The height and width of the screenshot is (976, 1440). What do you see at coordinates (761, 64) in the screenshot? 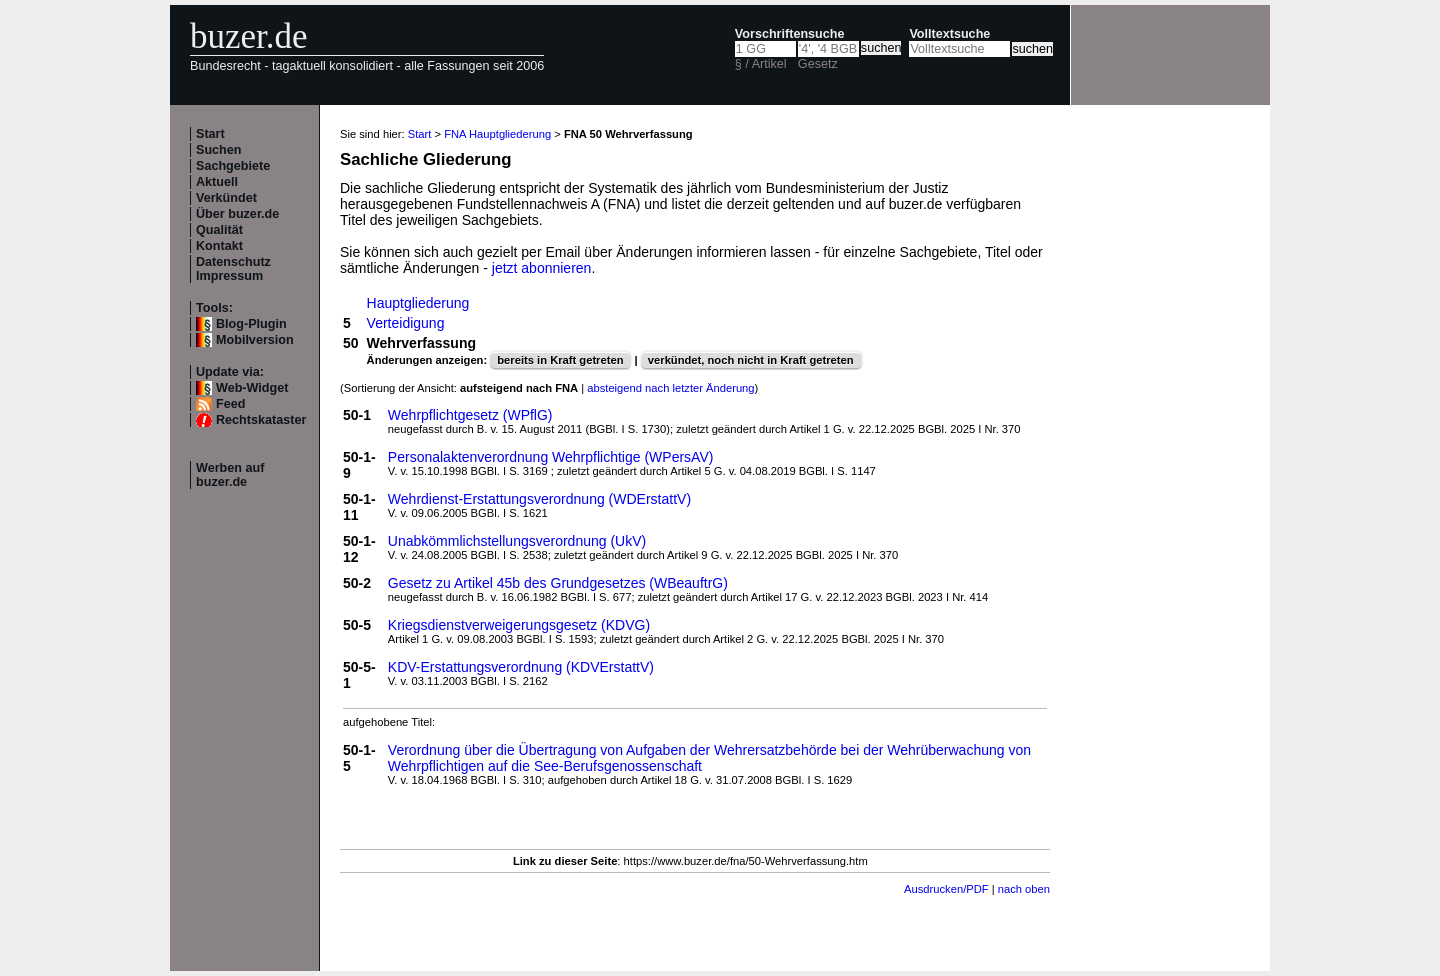
I see `§ / Artikel` at bounding box center [761, 64].